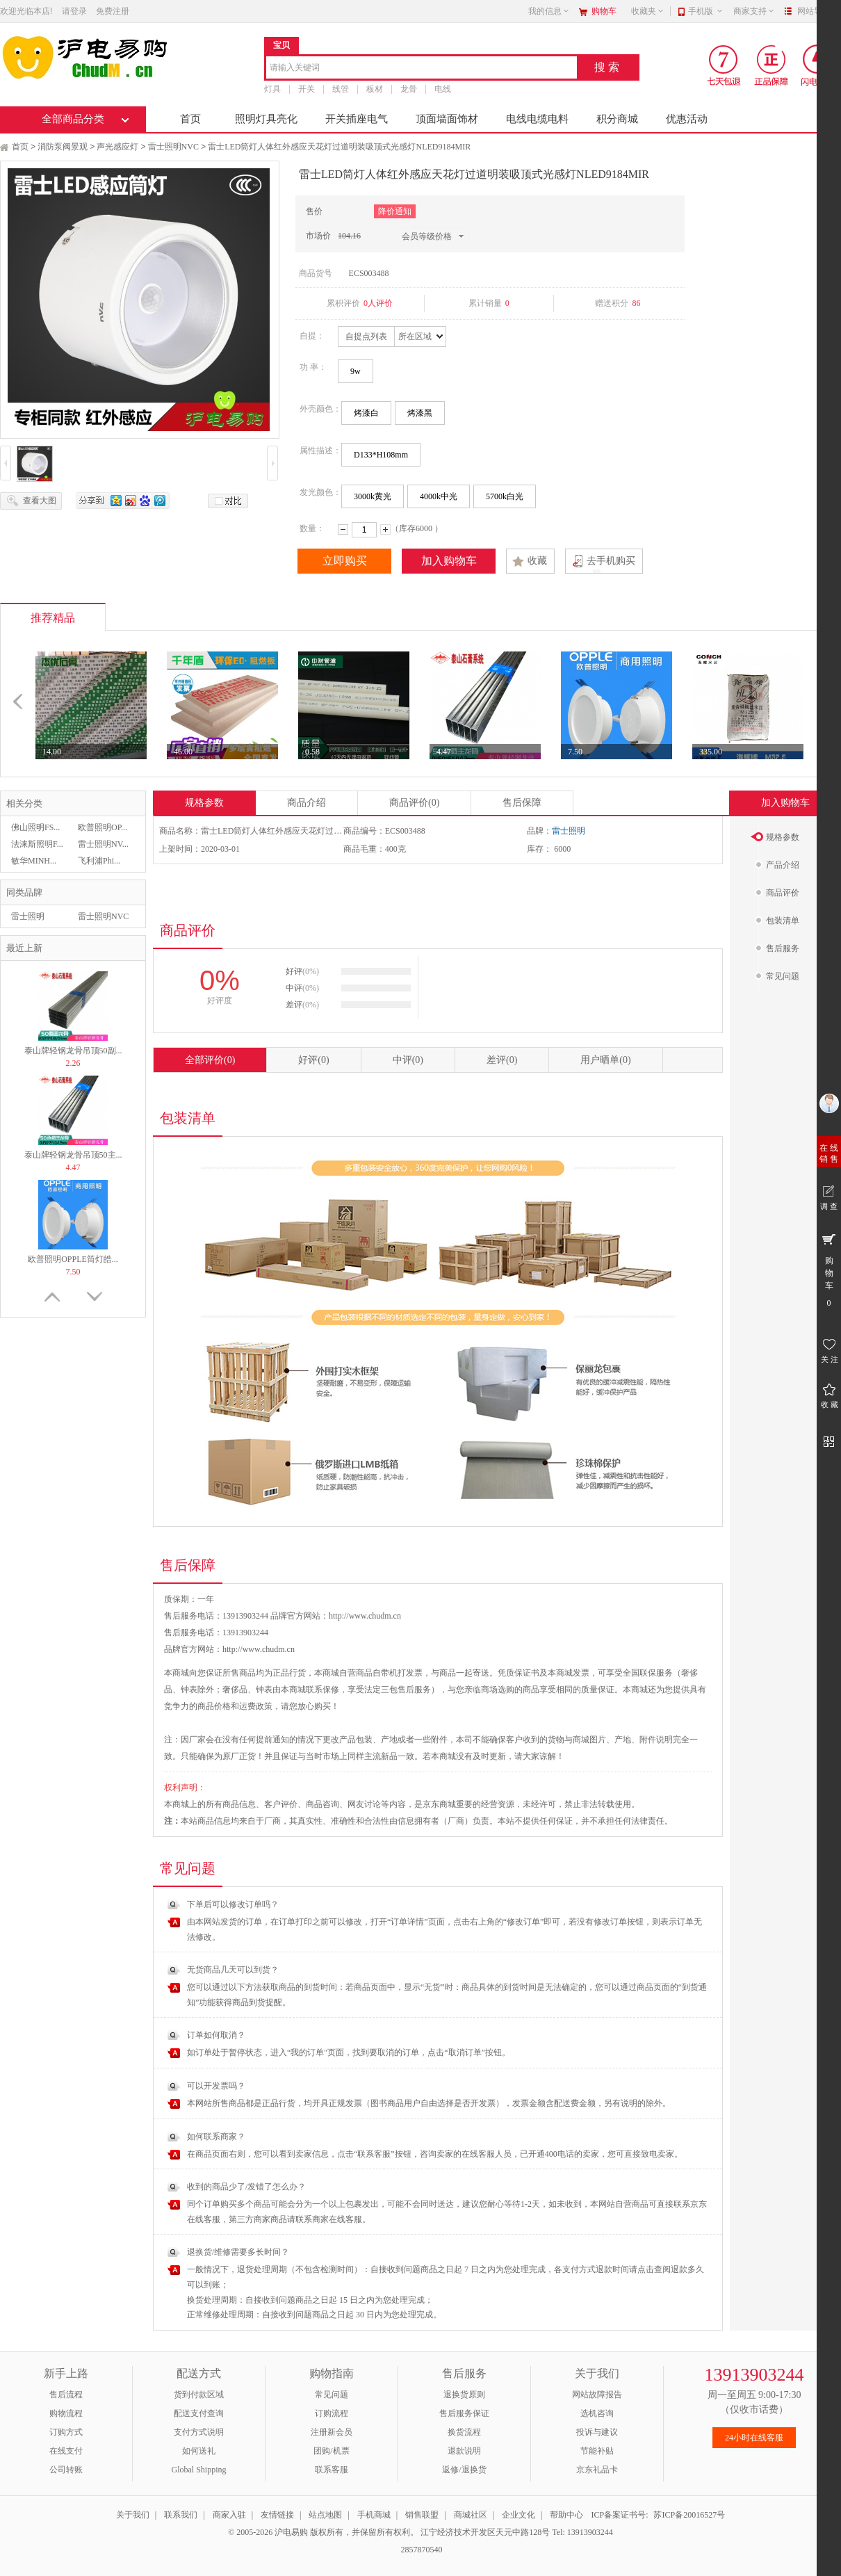 The width and height of the screenshot is (841, 2576). Describe the element at coordinates (537, 118) in the screenshot. I see `电线电缆电料` at that location.